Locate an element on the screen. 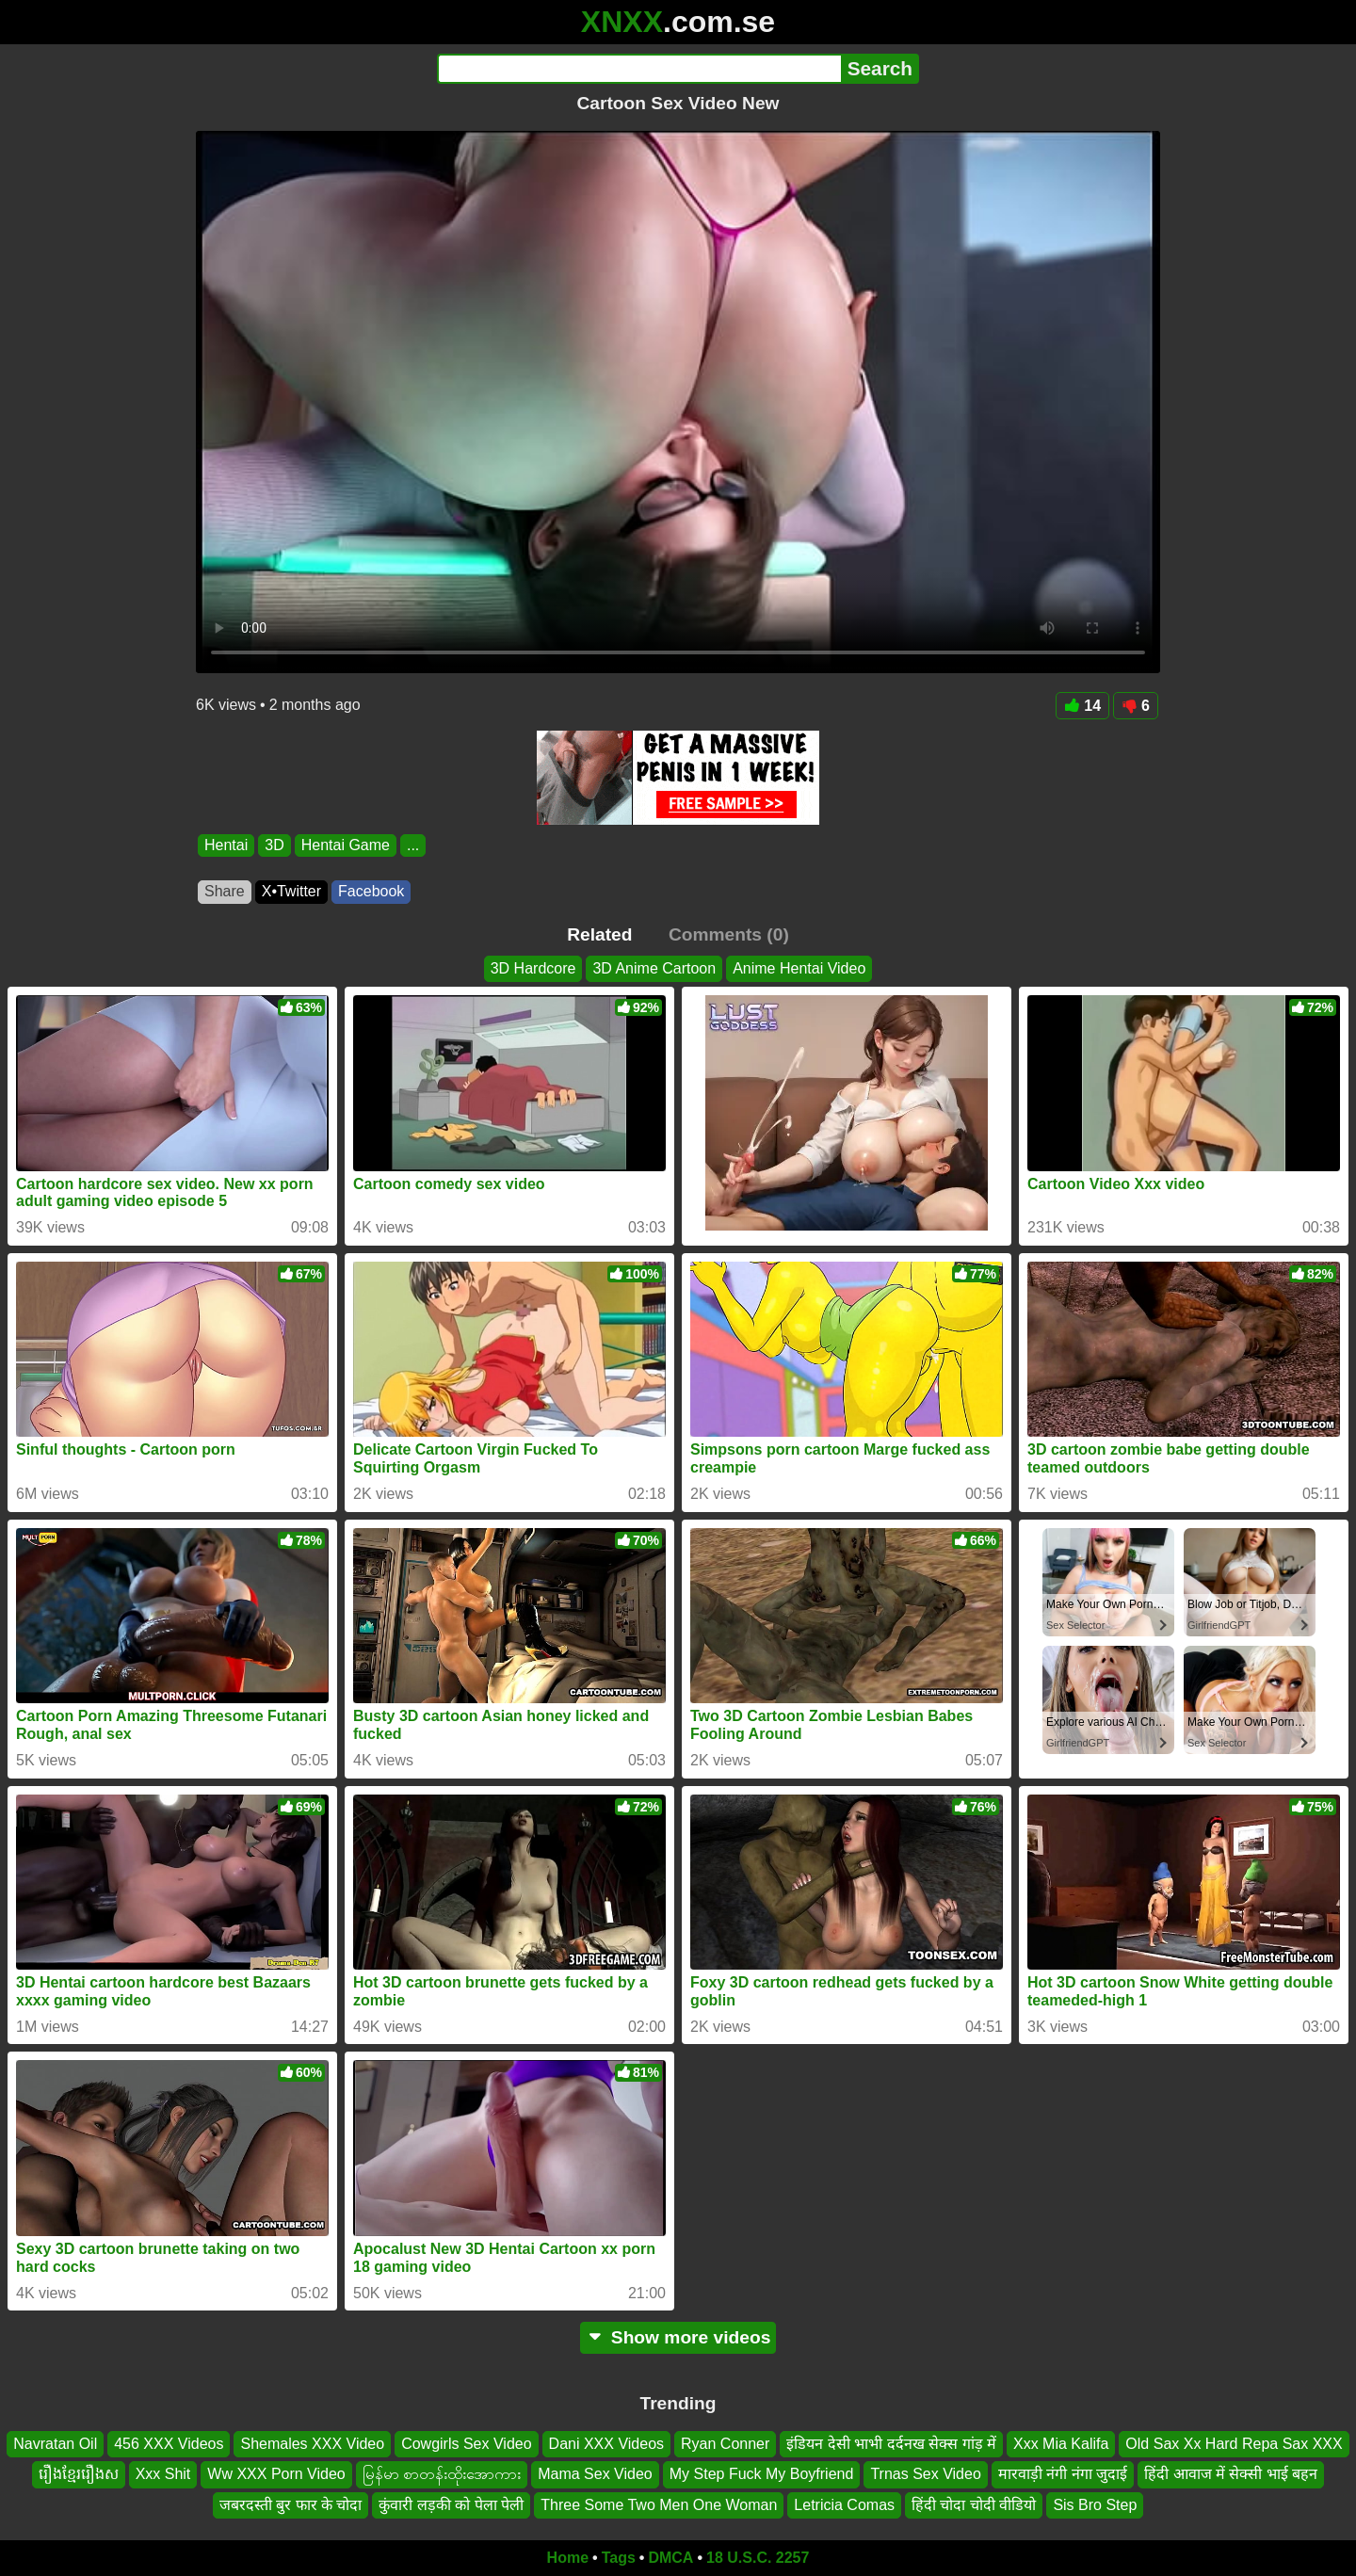  18 U.S.C. 2257 is located at coordinates (757, 2558).